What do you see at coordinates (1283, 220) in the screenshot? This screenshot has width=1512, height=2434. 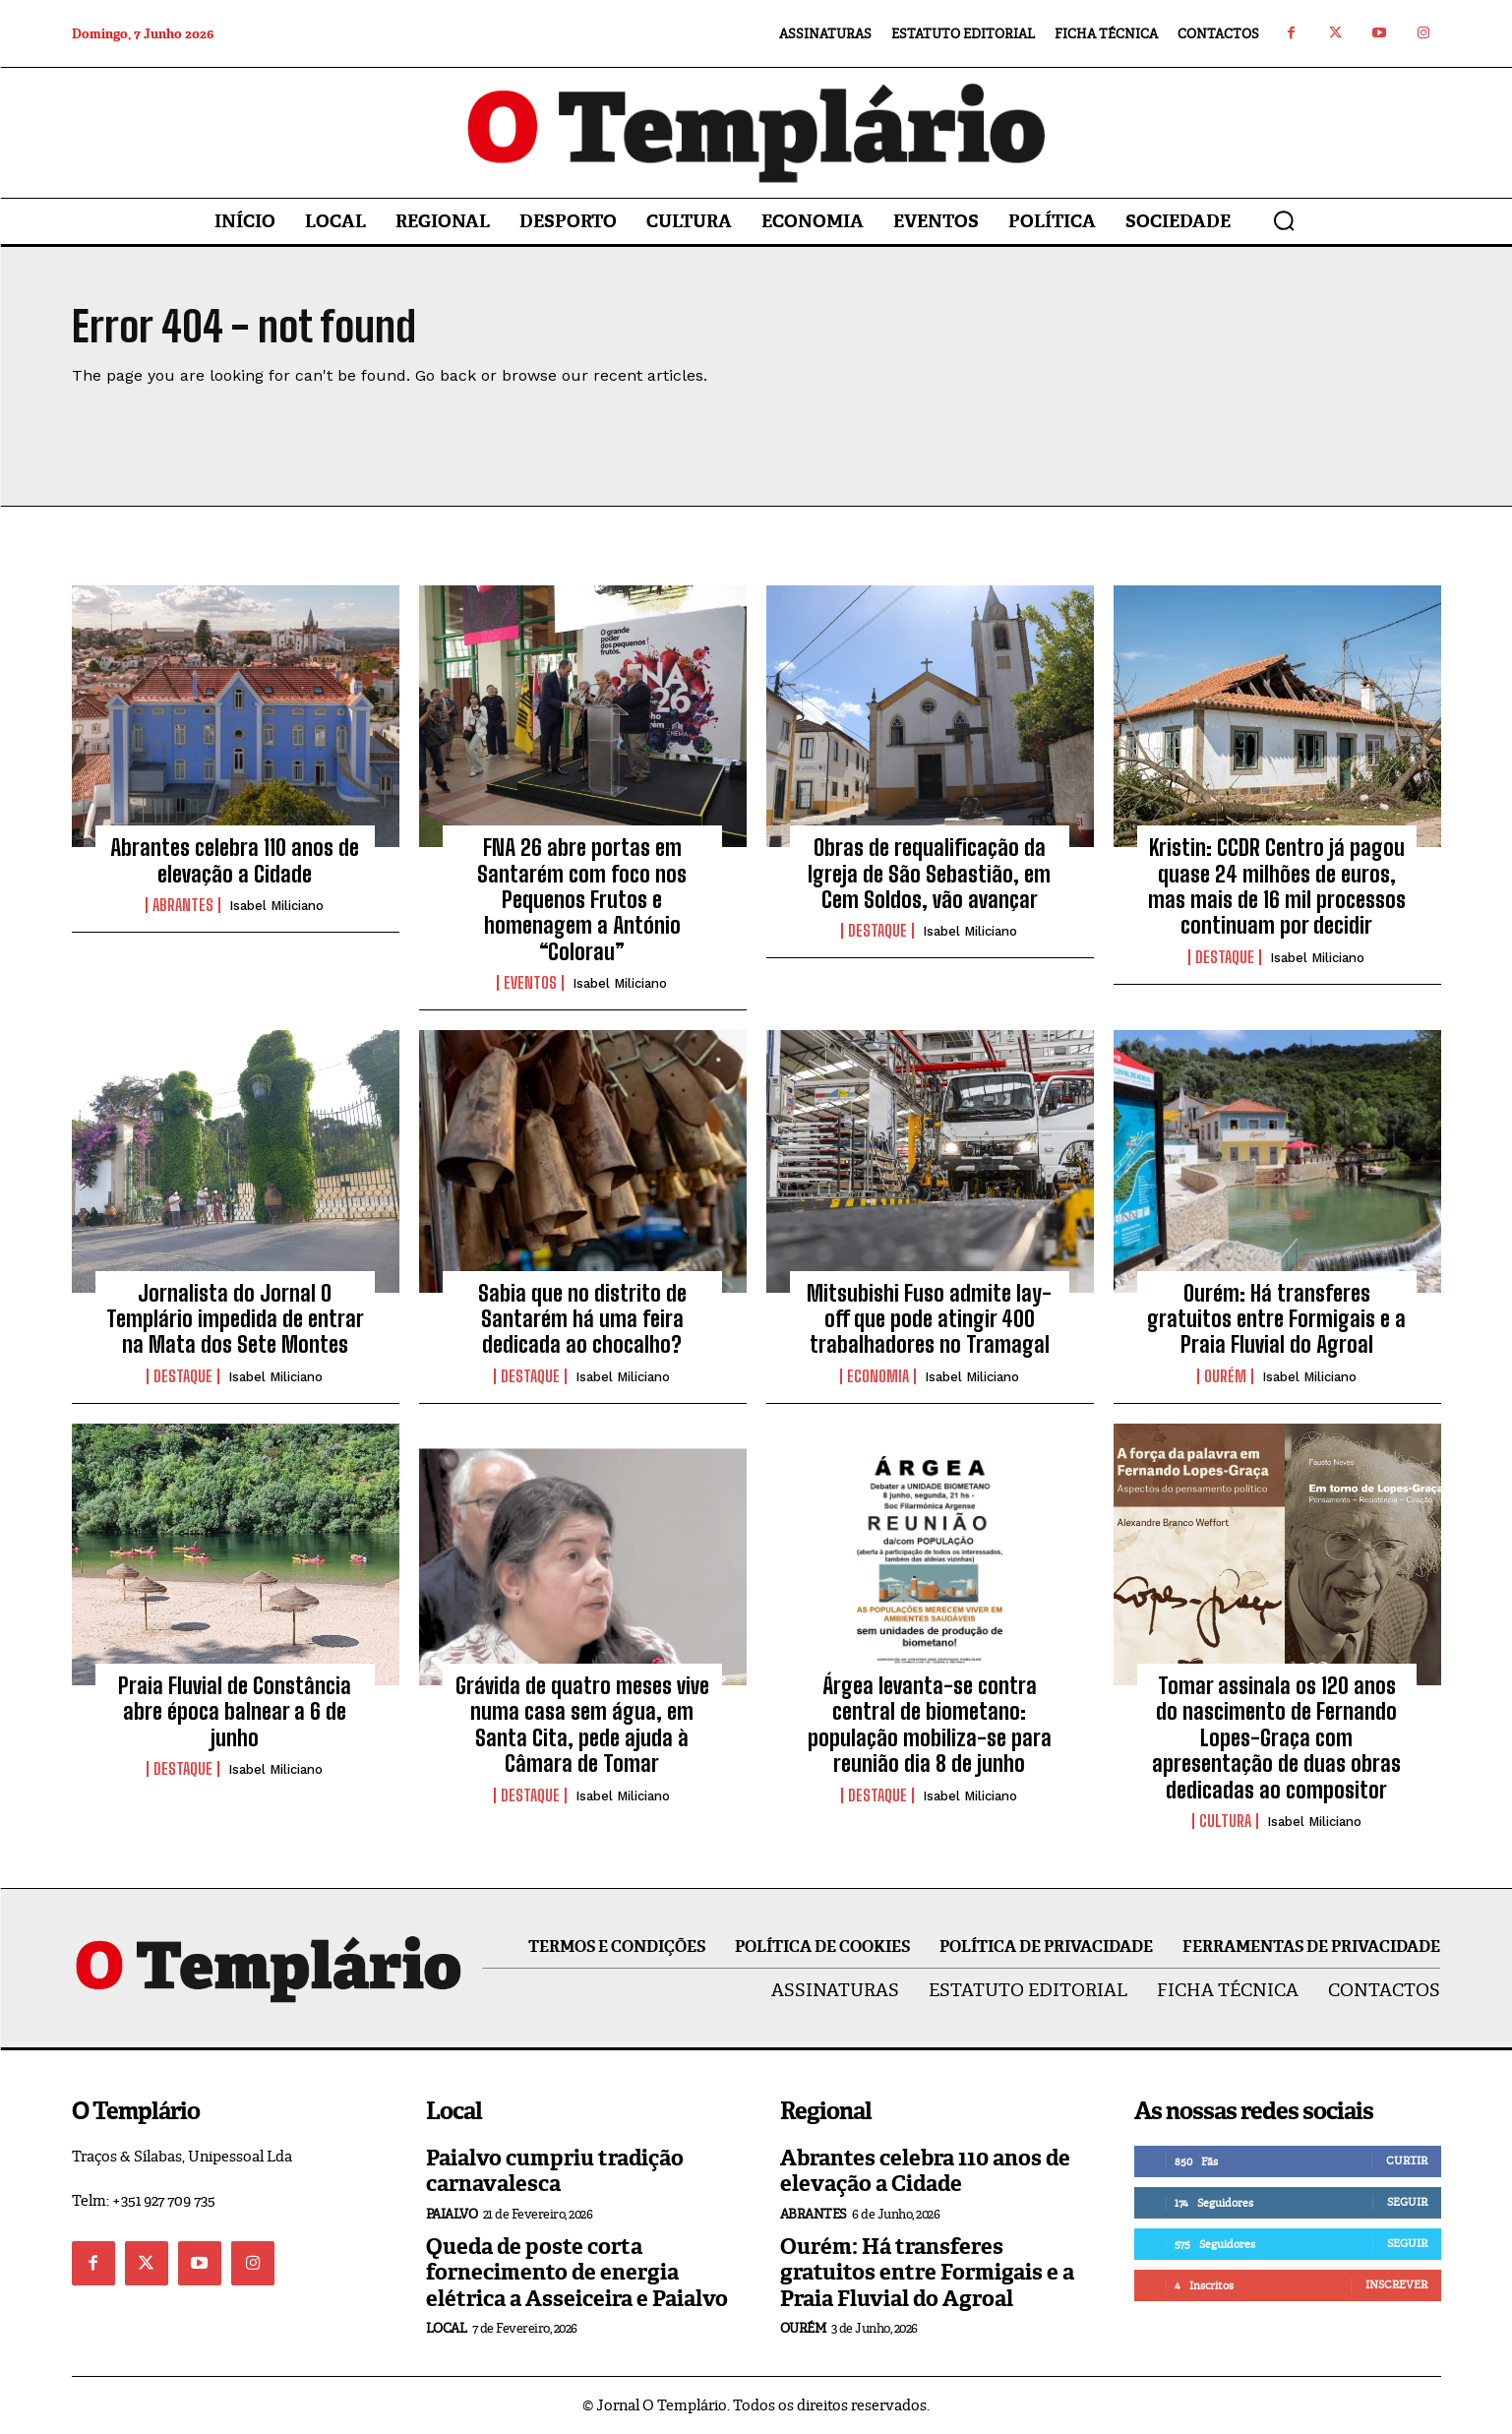 I see `[button]` at bounding box center [1283, 220].